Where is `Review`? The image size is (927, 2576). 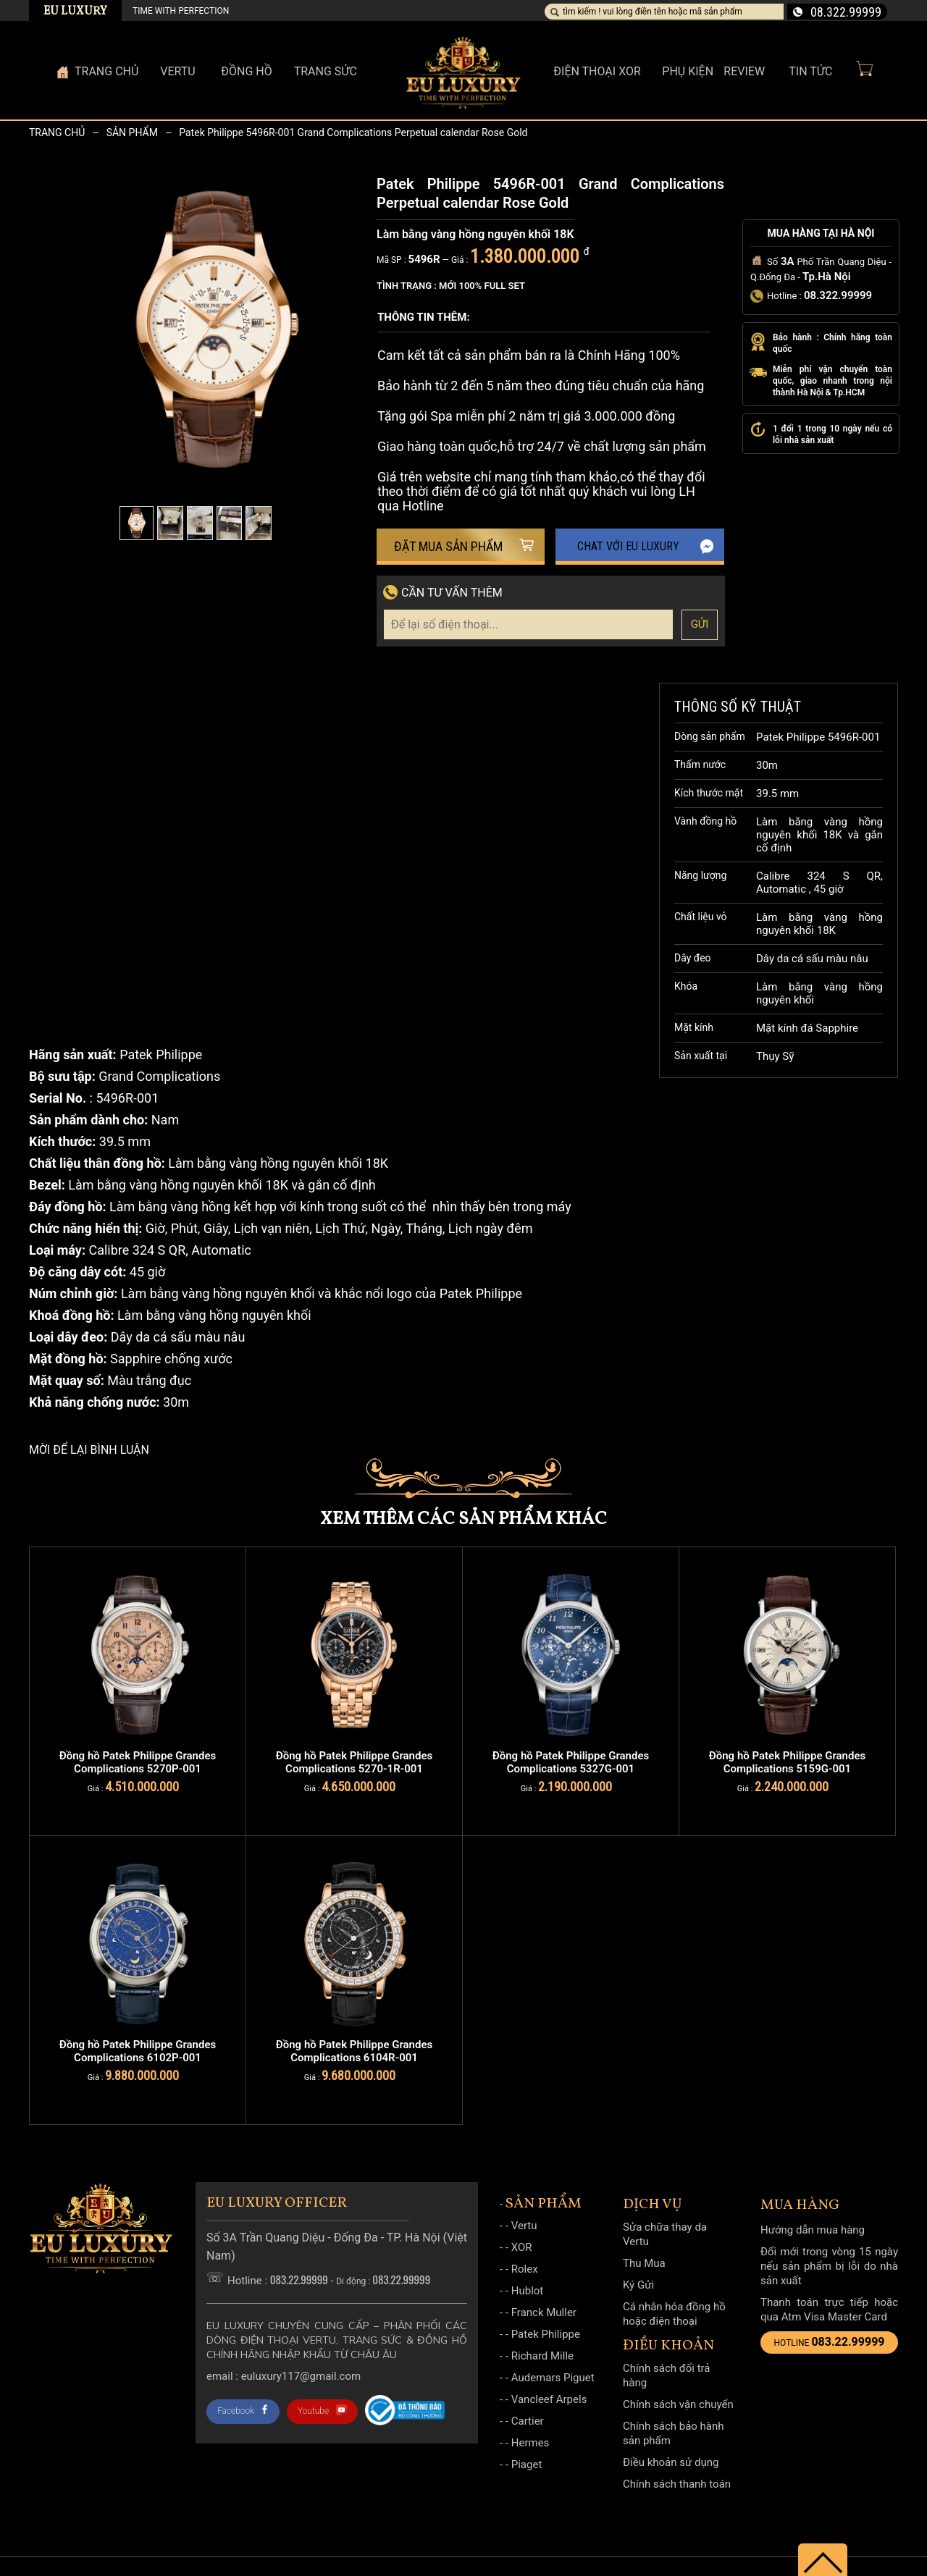
Review is located at coordinates (744, 71).